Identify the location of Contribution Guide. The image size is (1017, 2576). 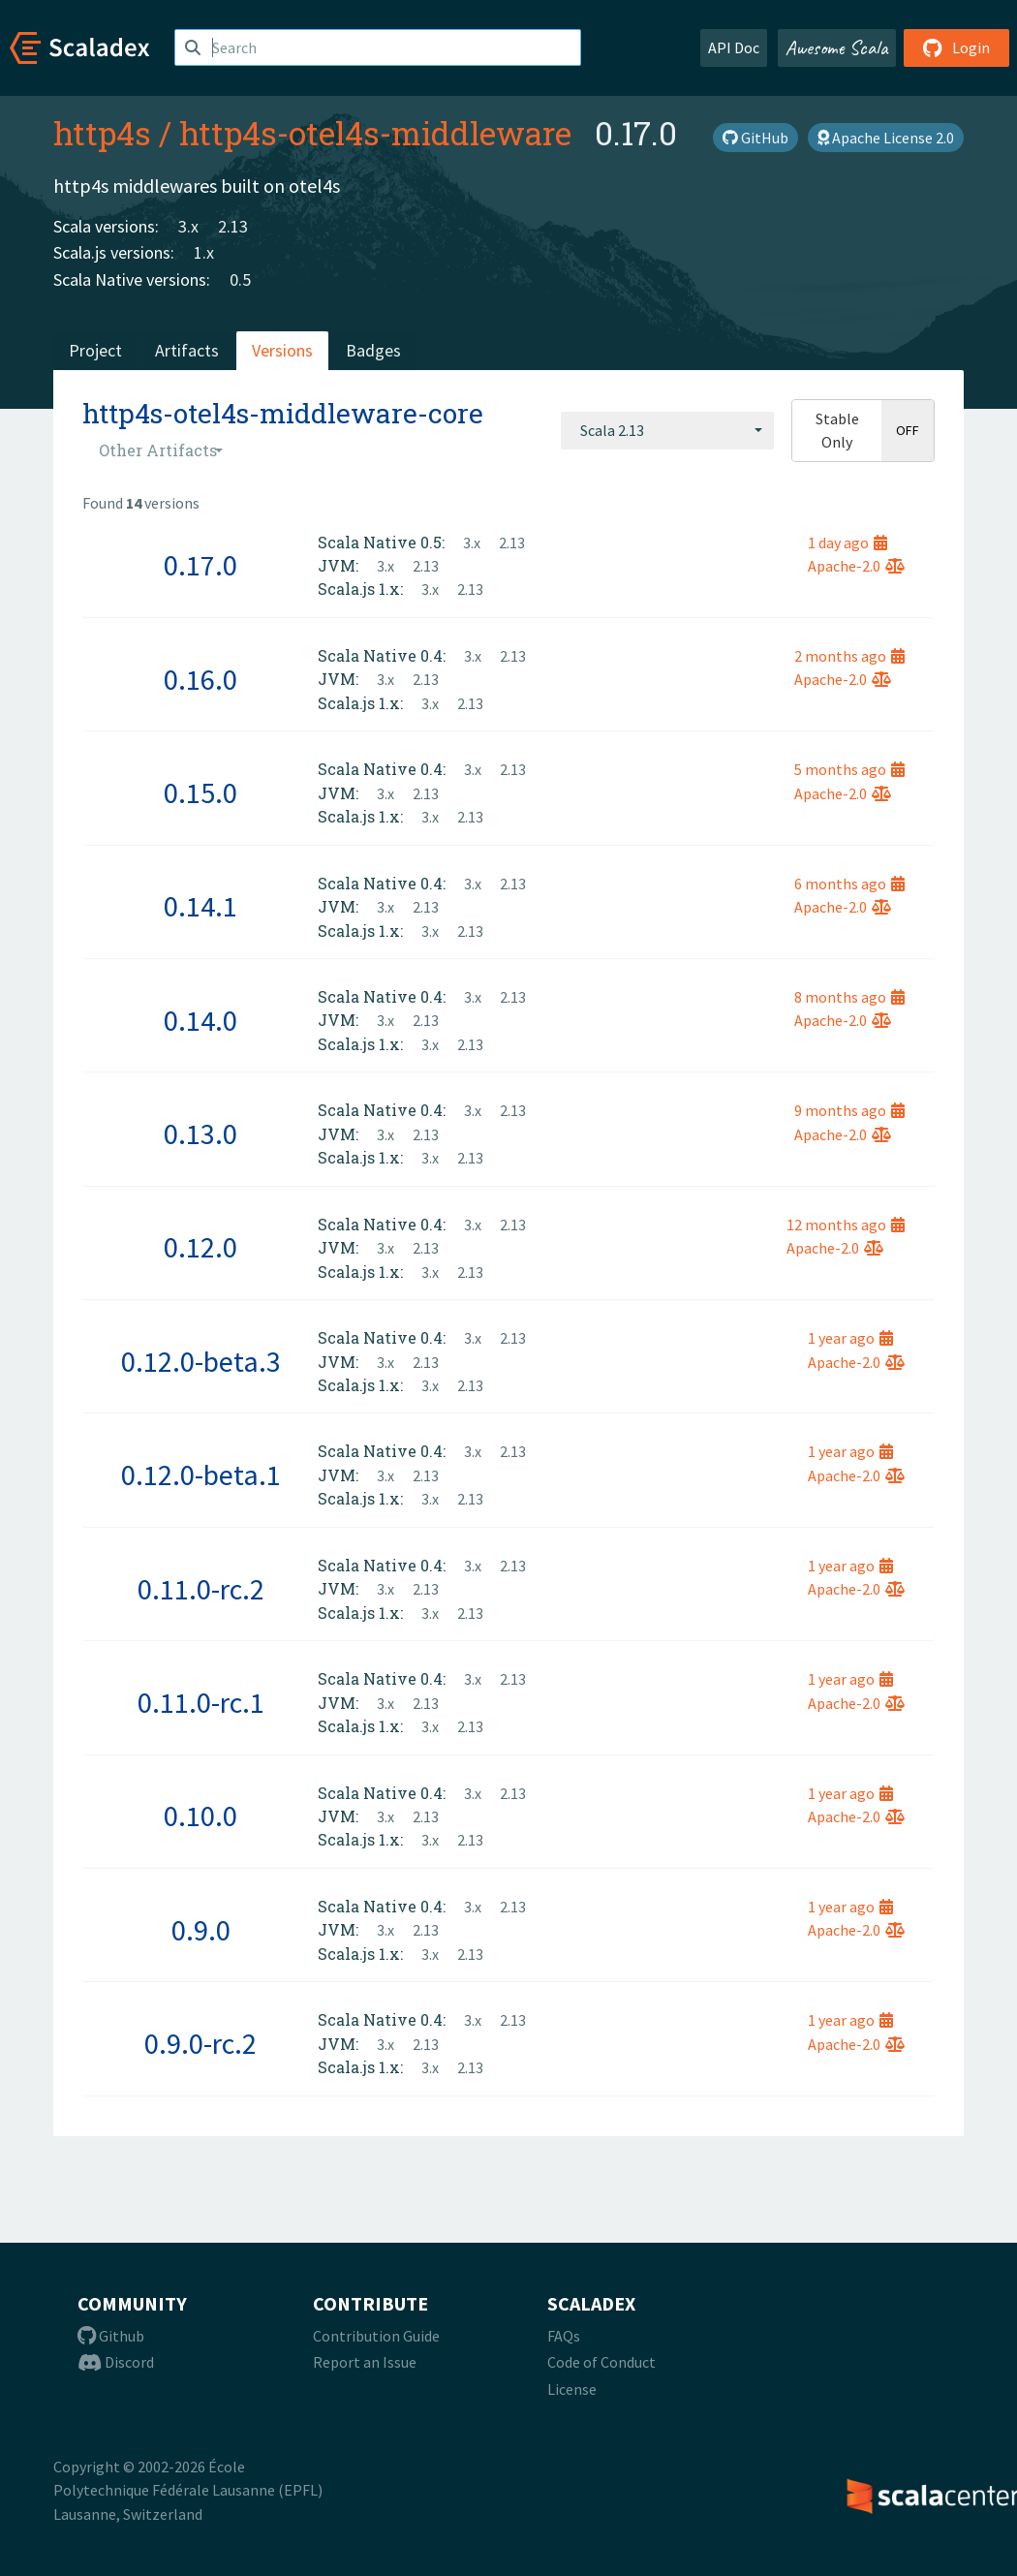
(376, 2335).